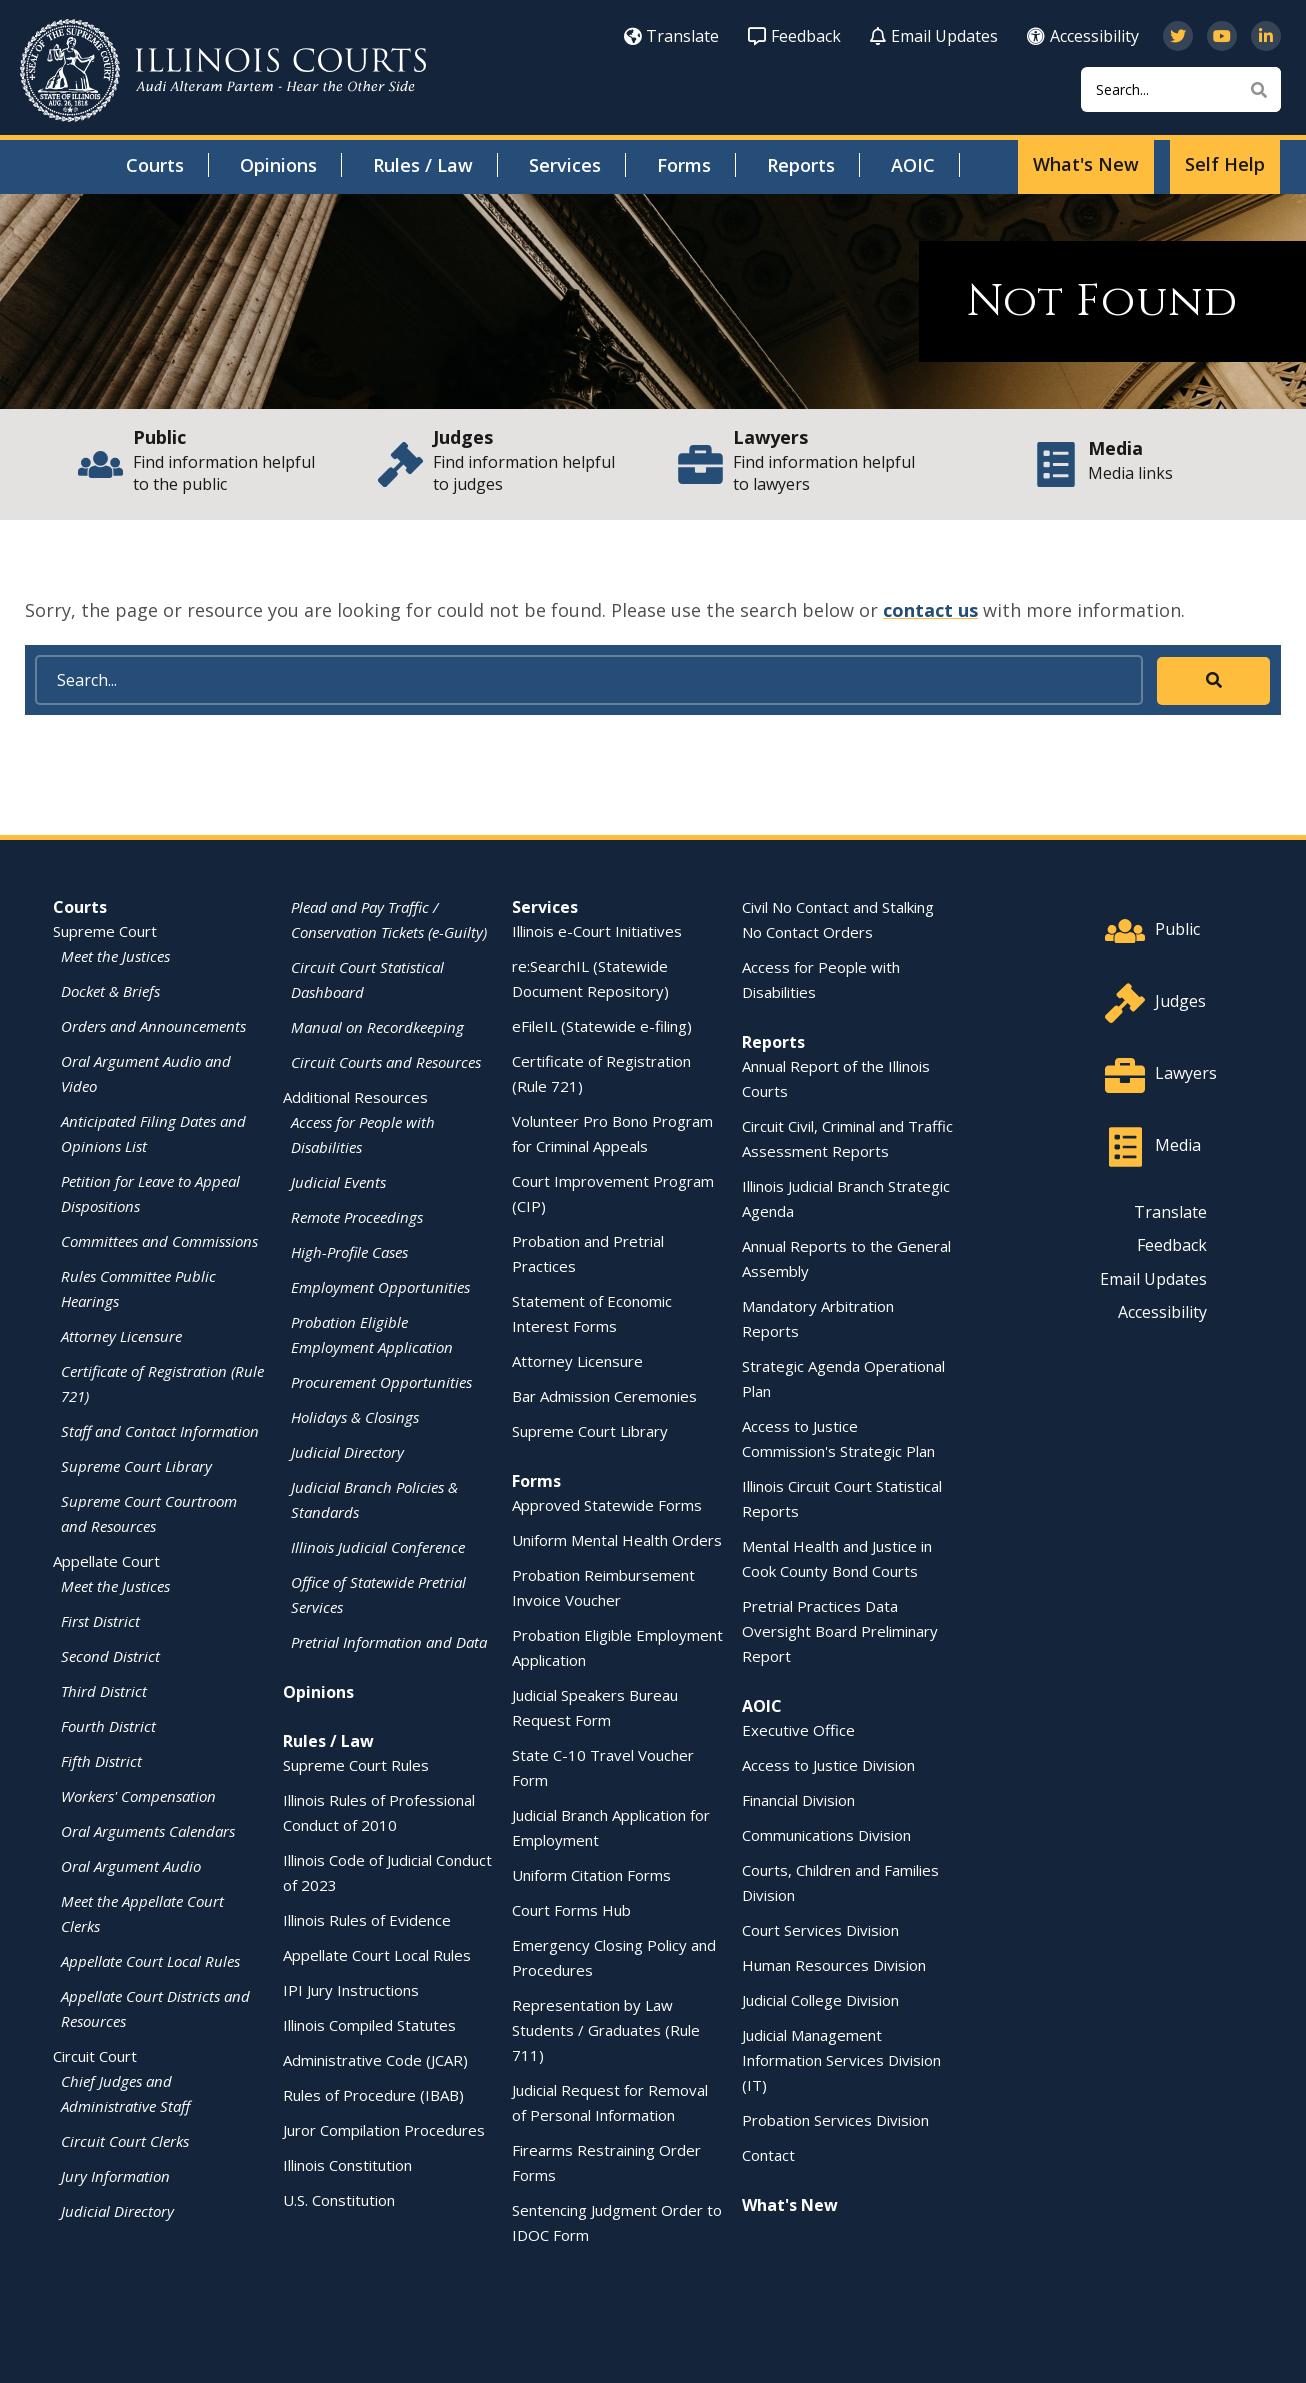  What do you see at coordinates (1266, 36) in the screenshot?
I see `[Follow us on LinkedIn]` at bounding box center [1266, 36].